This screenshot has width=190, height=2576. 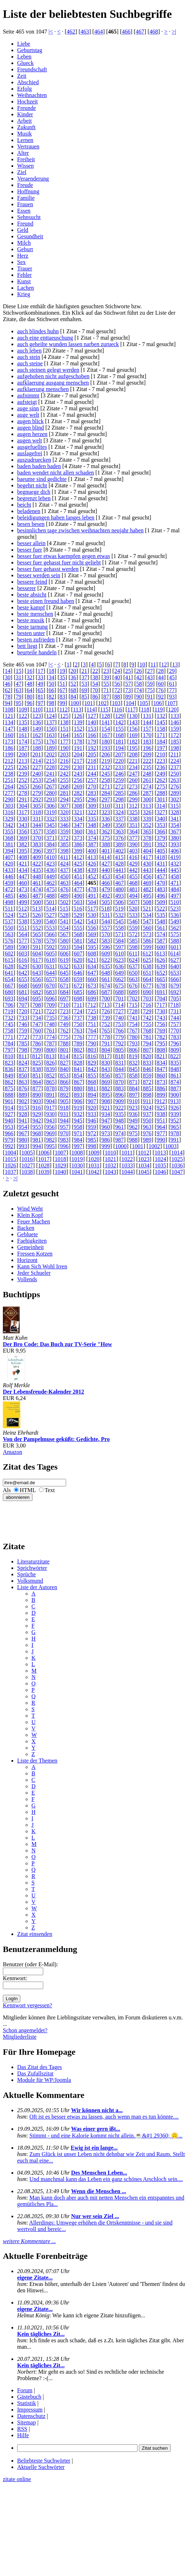 I want to click on 935, so click(x=119, y=1114).